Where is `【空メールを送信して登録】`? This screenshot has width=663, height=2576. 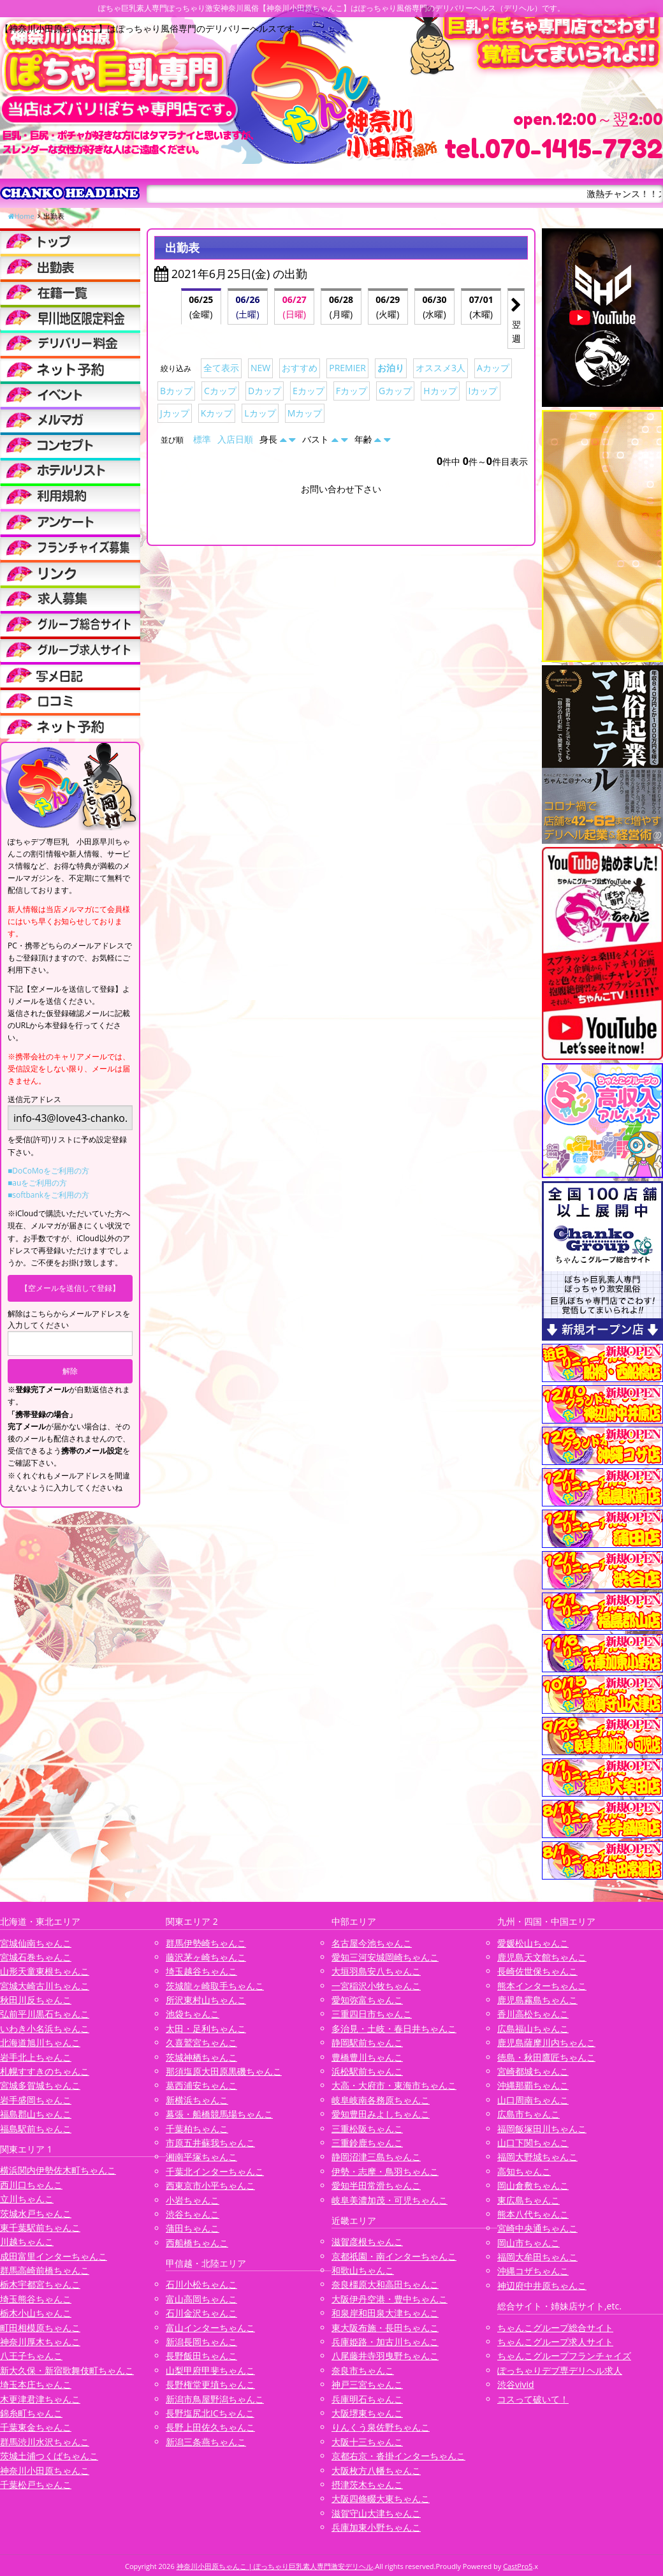 【空メールを送信して登録】 is located at coordinates (70, 1288).